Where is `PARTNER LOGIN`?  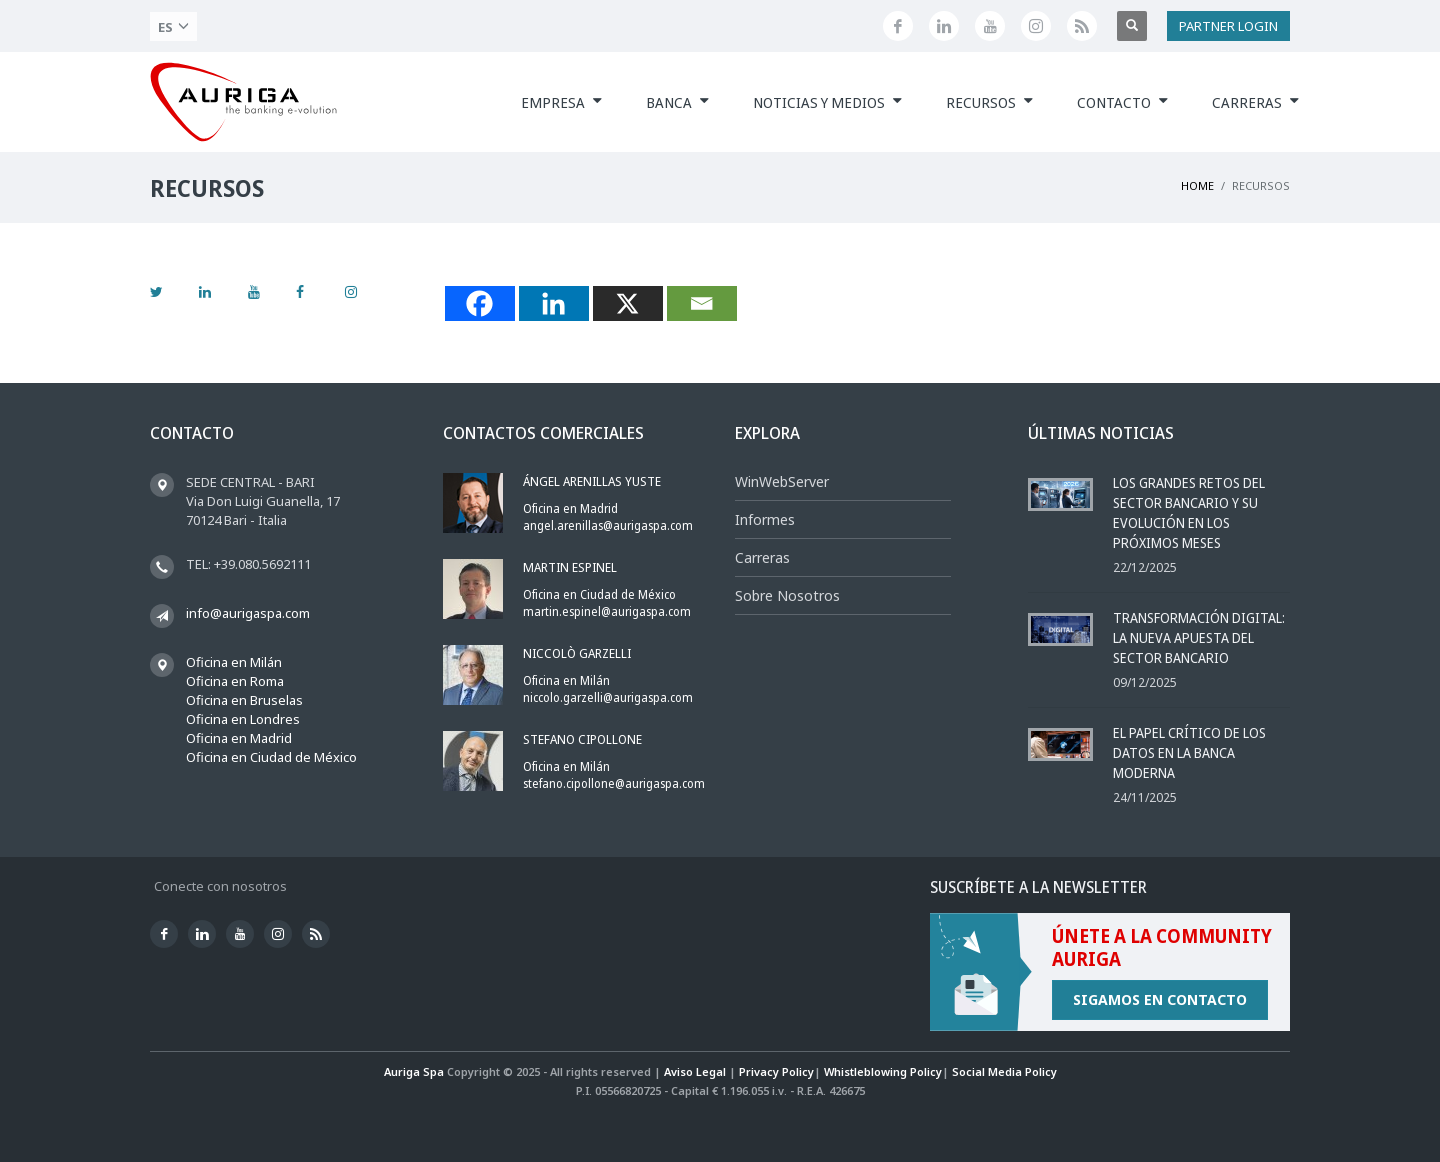 PARTNER LOGIN is located at coordinates (1228, 26).